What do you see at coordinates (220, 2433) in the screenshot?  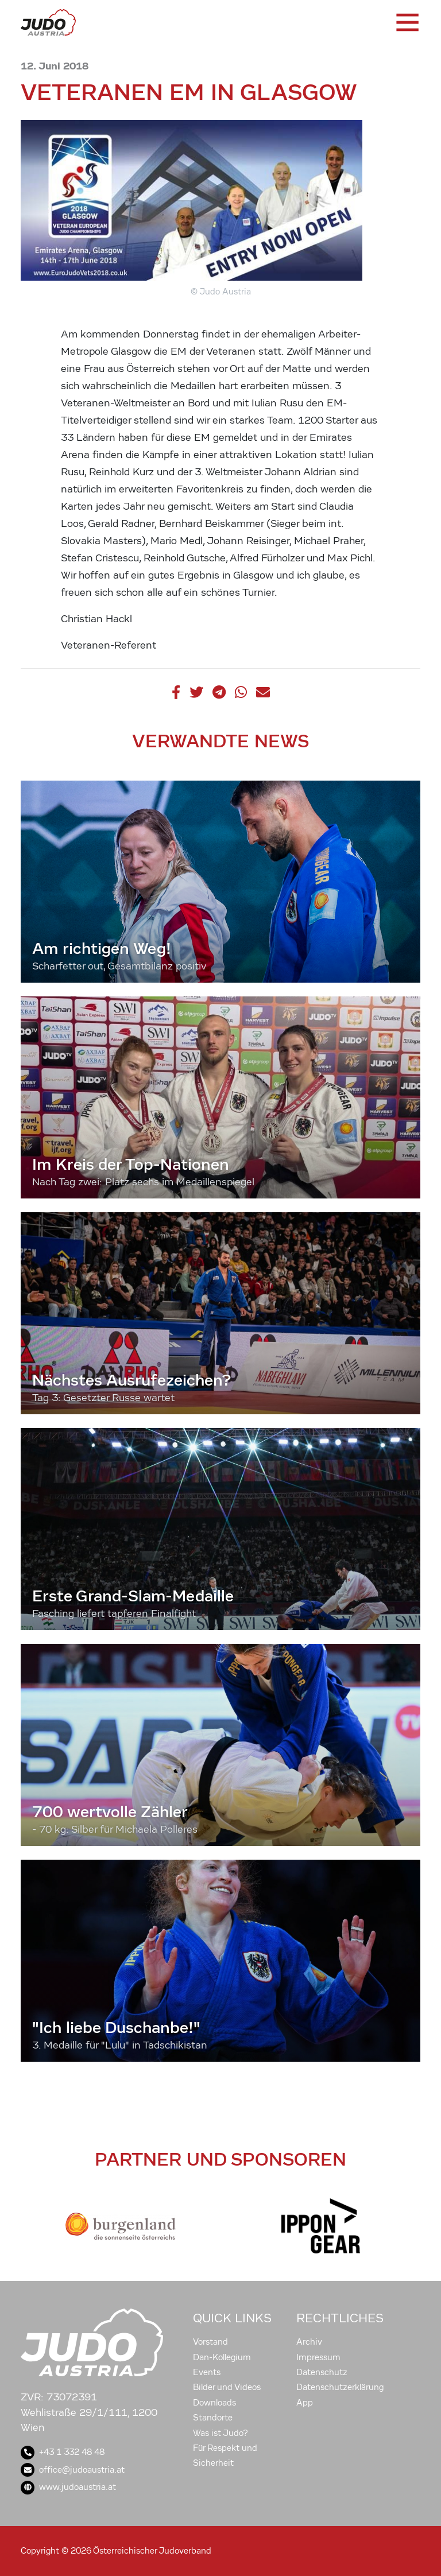 I see `Was ist Judo?` at bounding box center [220, 2433].